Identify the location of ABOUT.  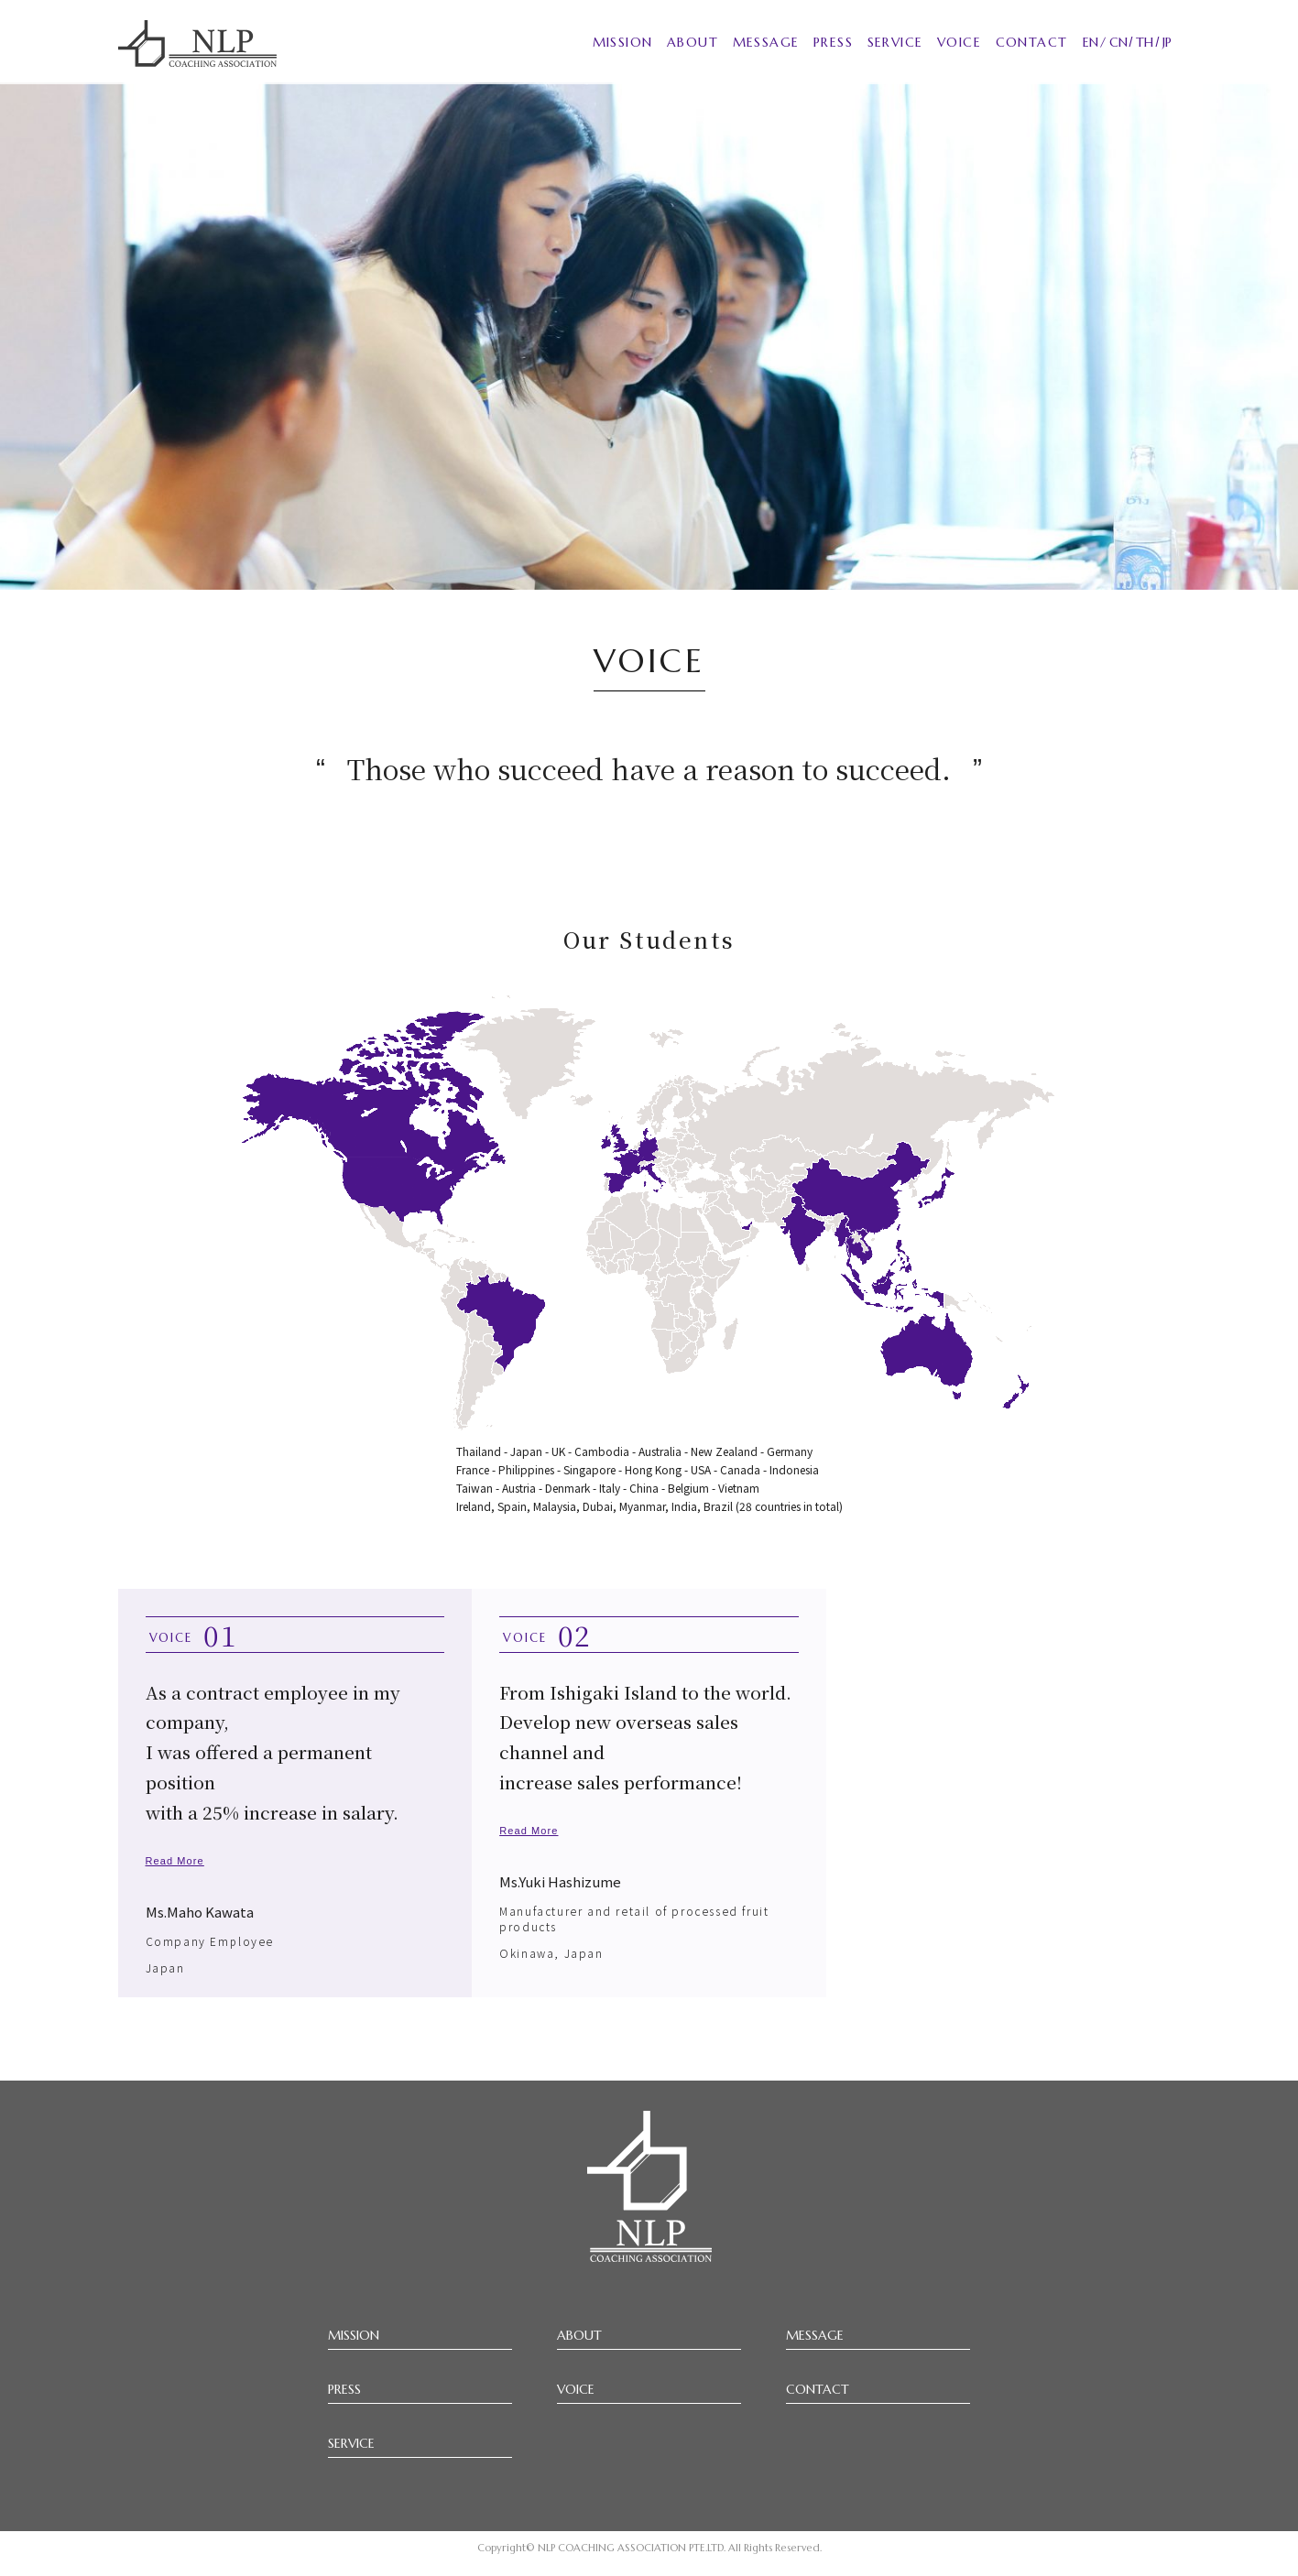
(692, 42).